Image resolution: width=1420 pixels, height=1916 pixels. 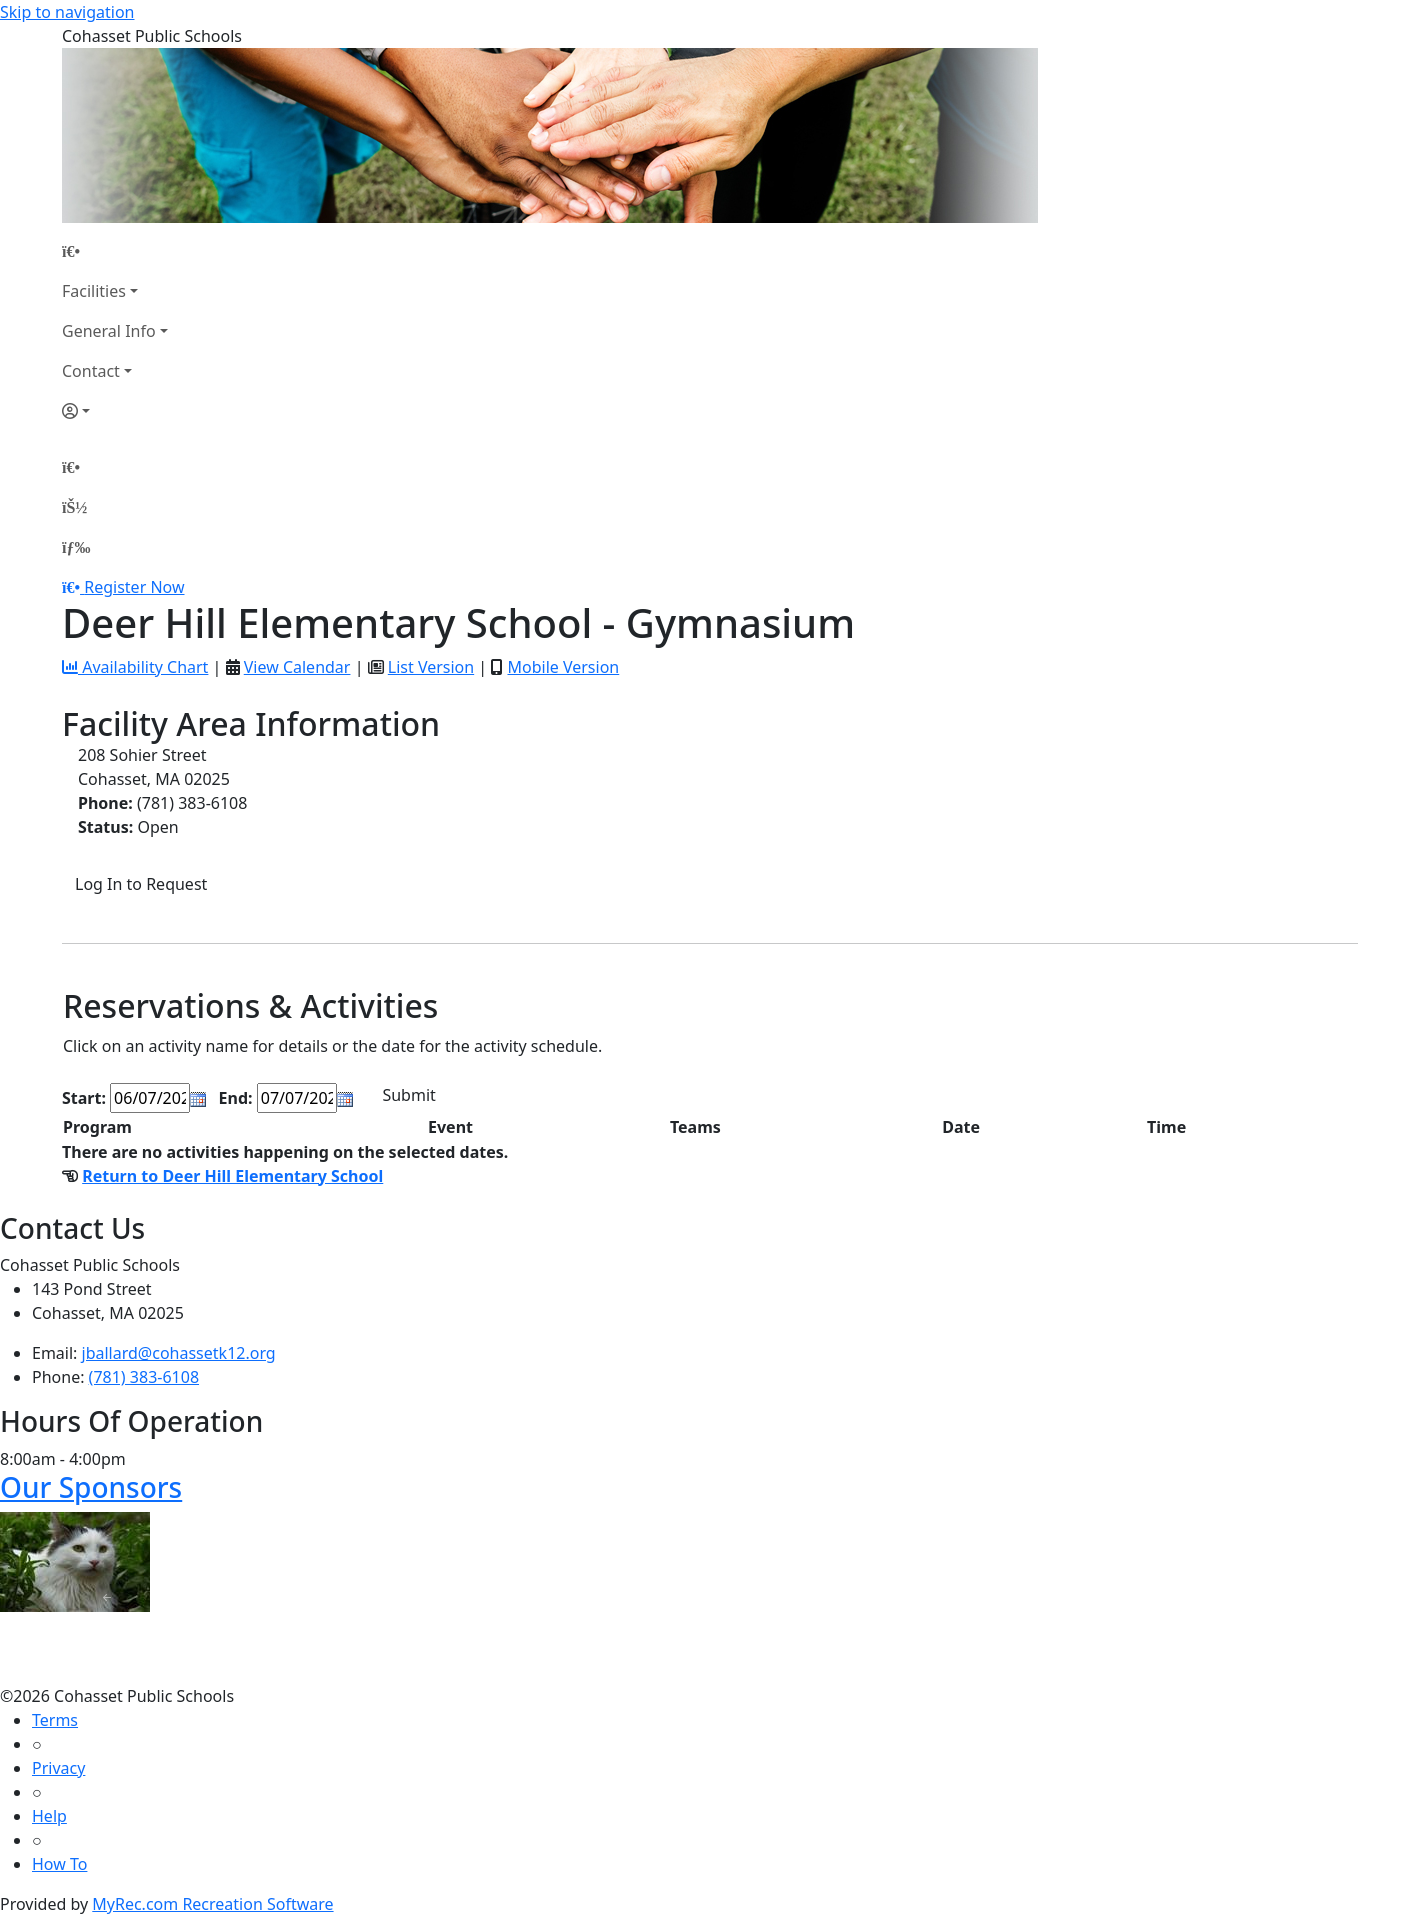 What do you see at coordinates (141, 884) in the screenshot?
I see `Log In to Request` at bounding box center [141, 884].